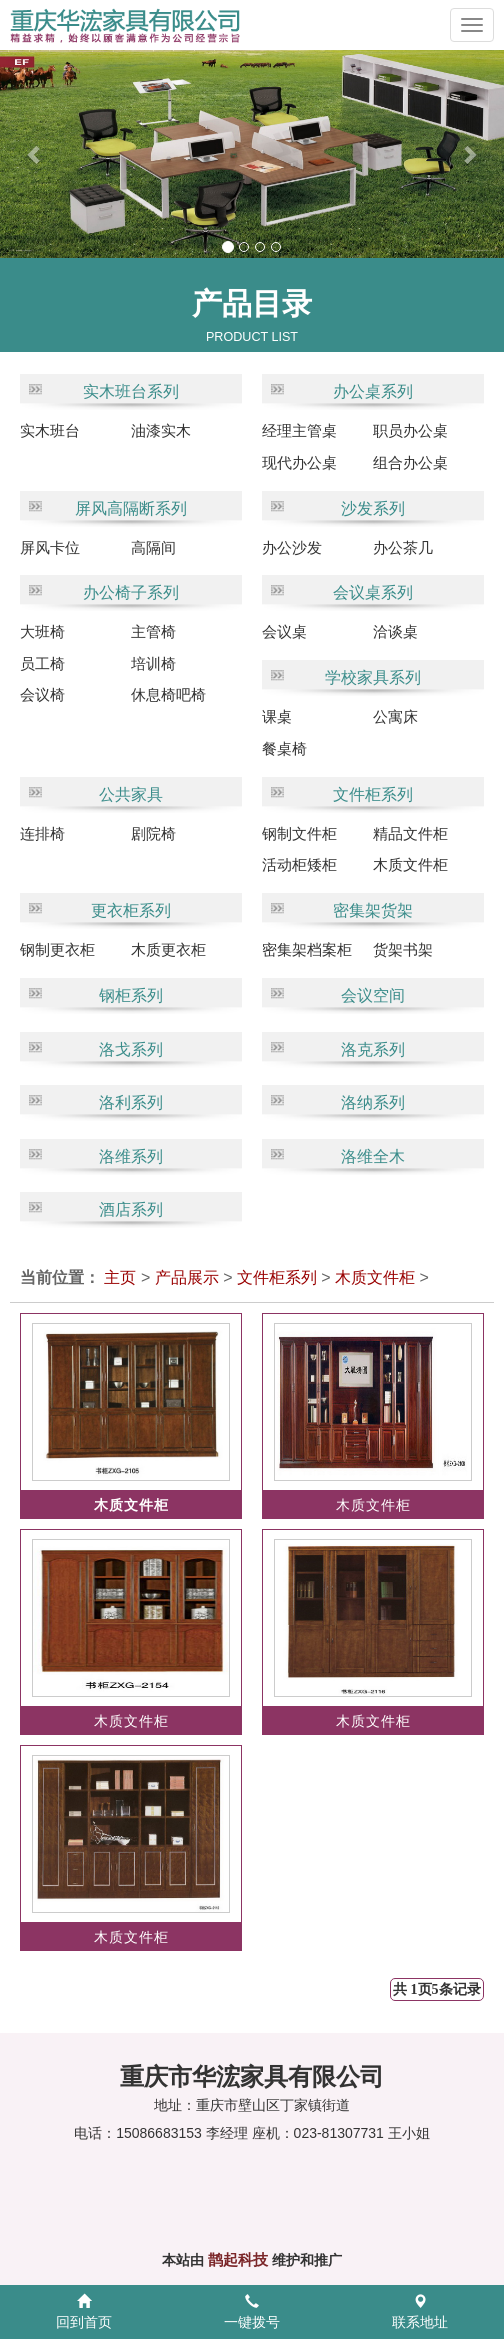 Image resolution: width=504 pixels, height=2339 pixels. Describe the element at coordinates (131, 1102) in the screenshot. I see `洛利系列` at that location.